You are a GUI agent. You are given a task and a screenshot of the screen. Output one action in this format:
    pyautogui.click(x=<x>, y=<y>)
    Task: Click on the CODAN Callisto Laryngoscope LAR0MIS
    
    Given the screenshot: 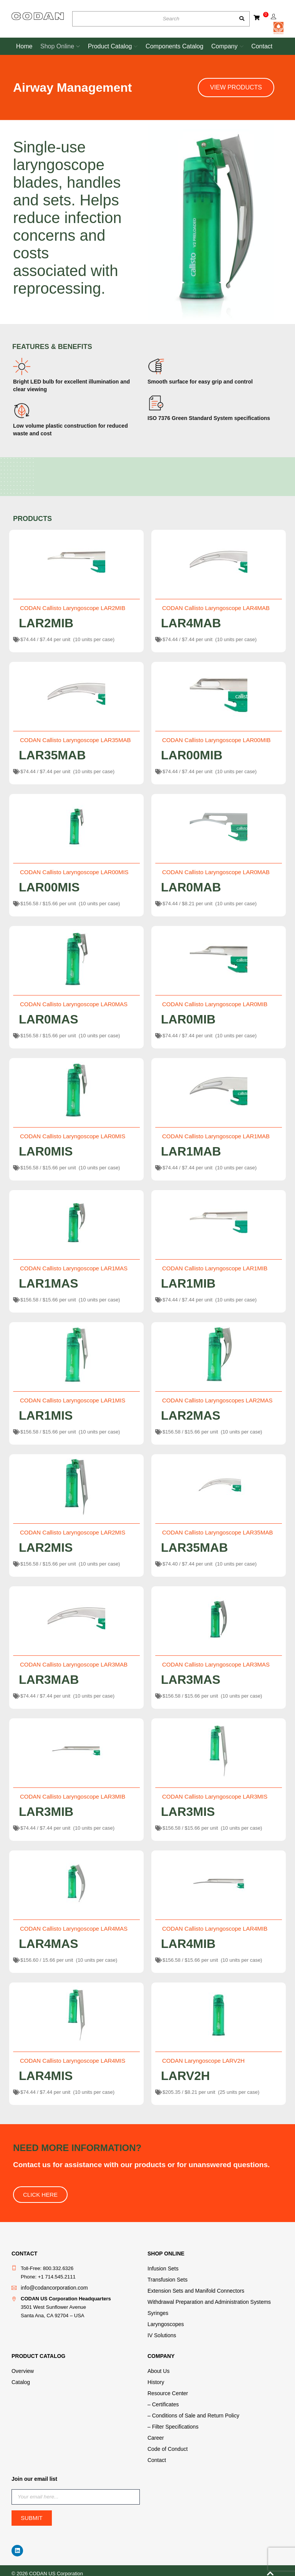 What is the action you would take?
    pyautogui.click(x=72, y=1136)
    